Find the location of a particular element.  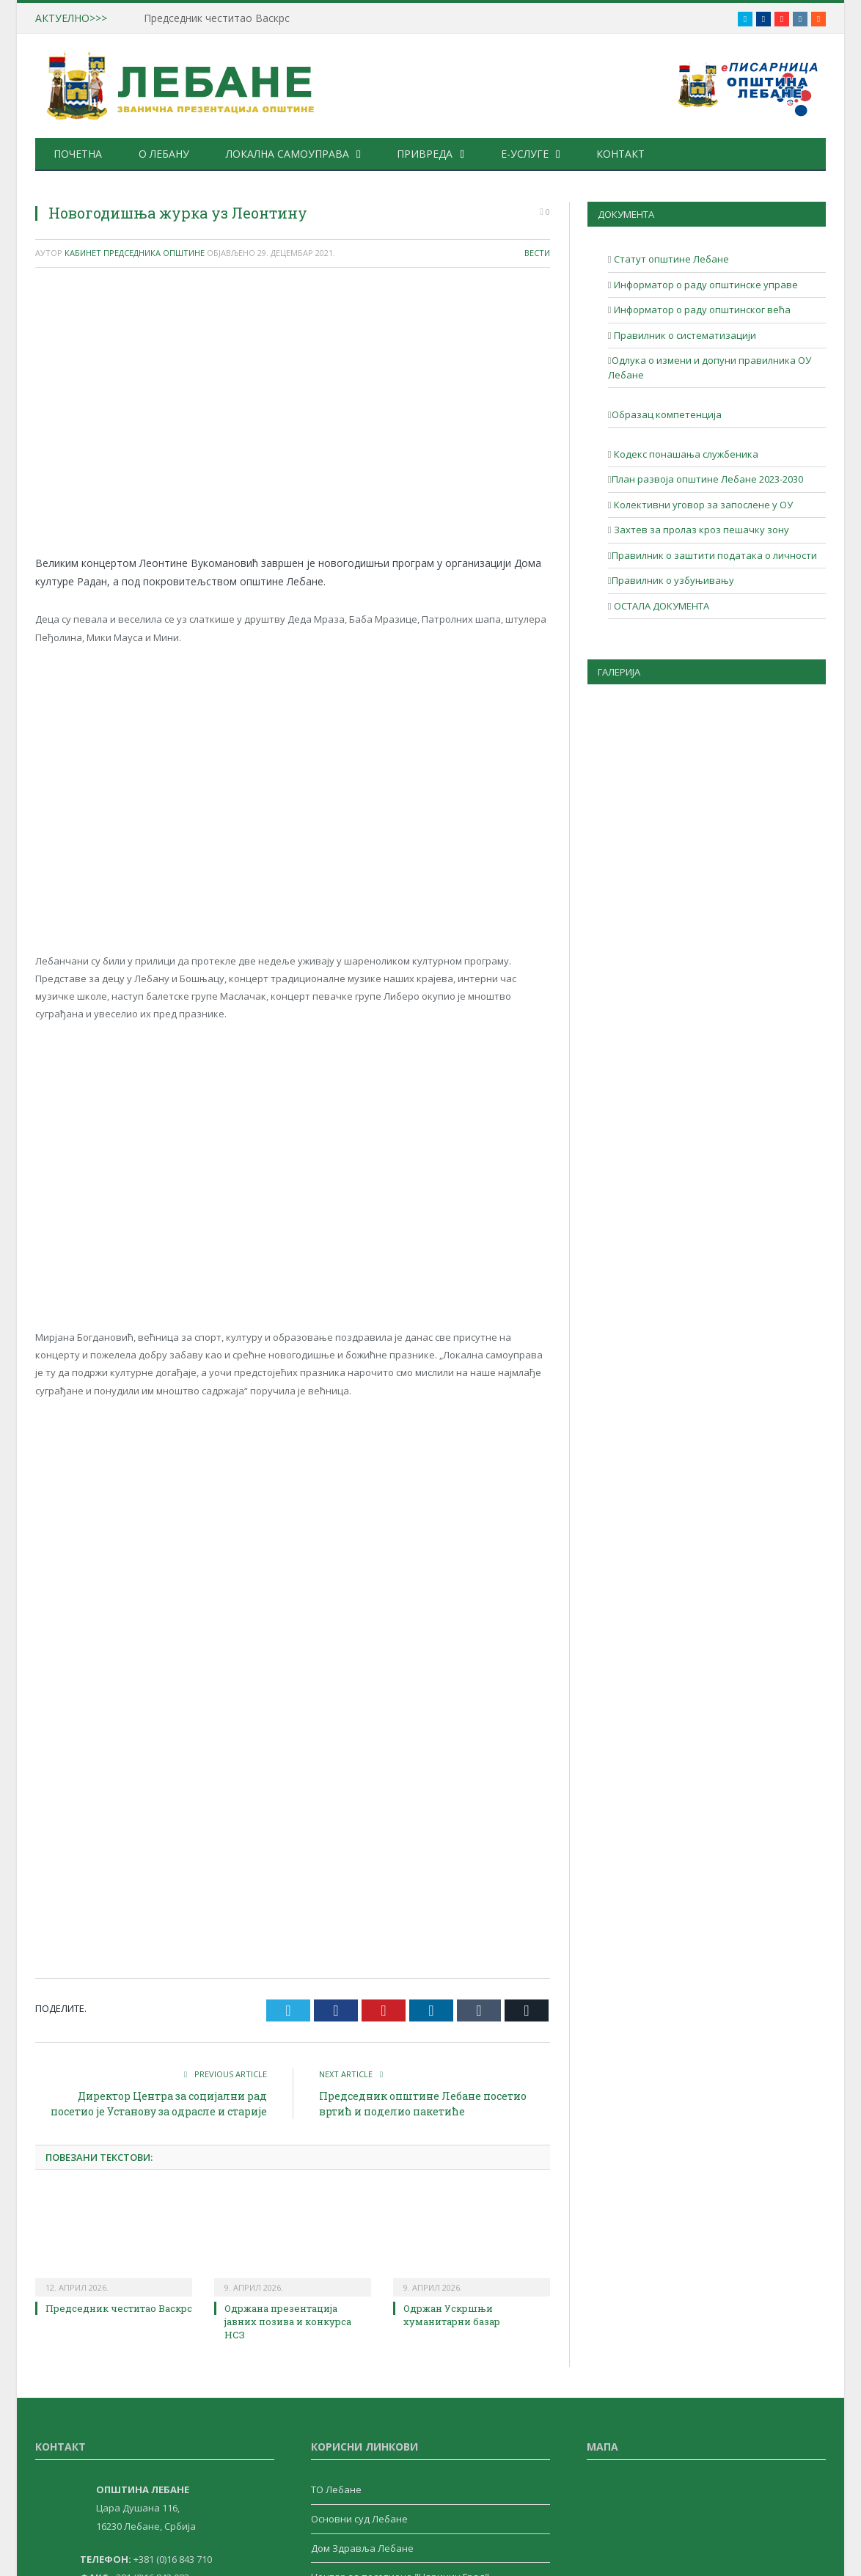

Информатор о раду општинског већа is located at coordinates (701, 309).